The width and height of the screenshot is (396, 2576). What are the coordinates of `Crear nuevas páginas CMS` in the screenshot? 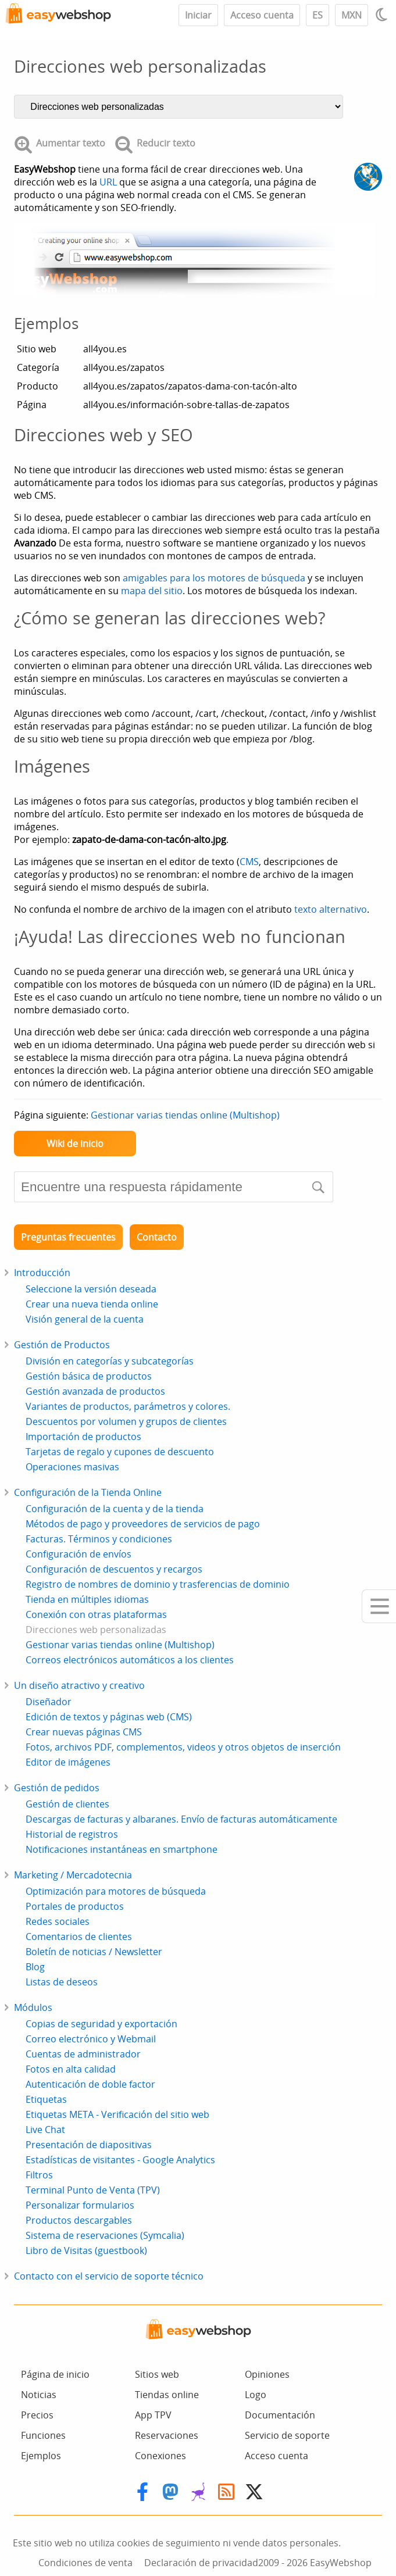 It's located at (84, 1731).